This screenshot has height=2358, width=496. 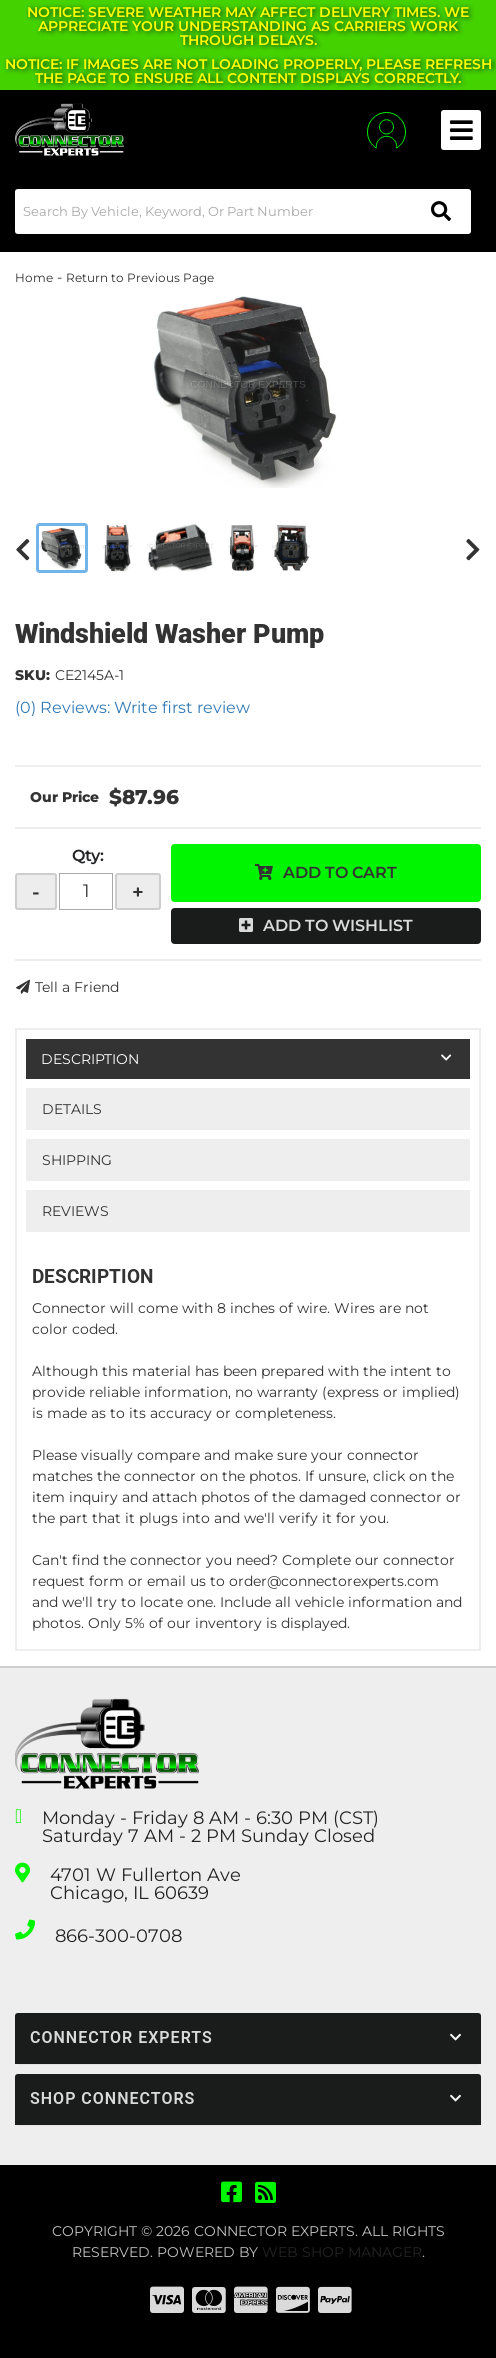 What do you see at coordinates (118, 1936) in the screenshot?
I see `866-300-0708` at bounding box center [118, 1936].